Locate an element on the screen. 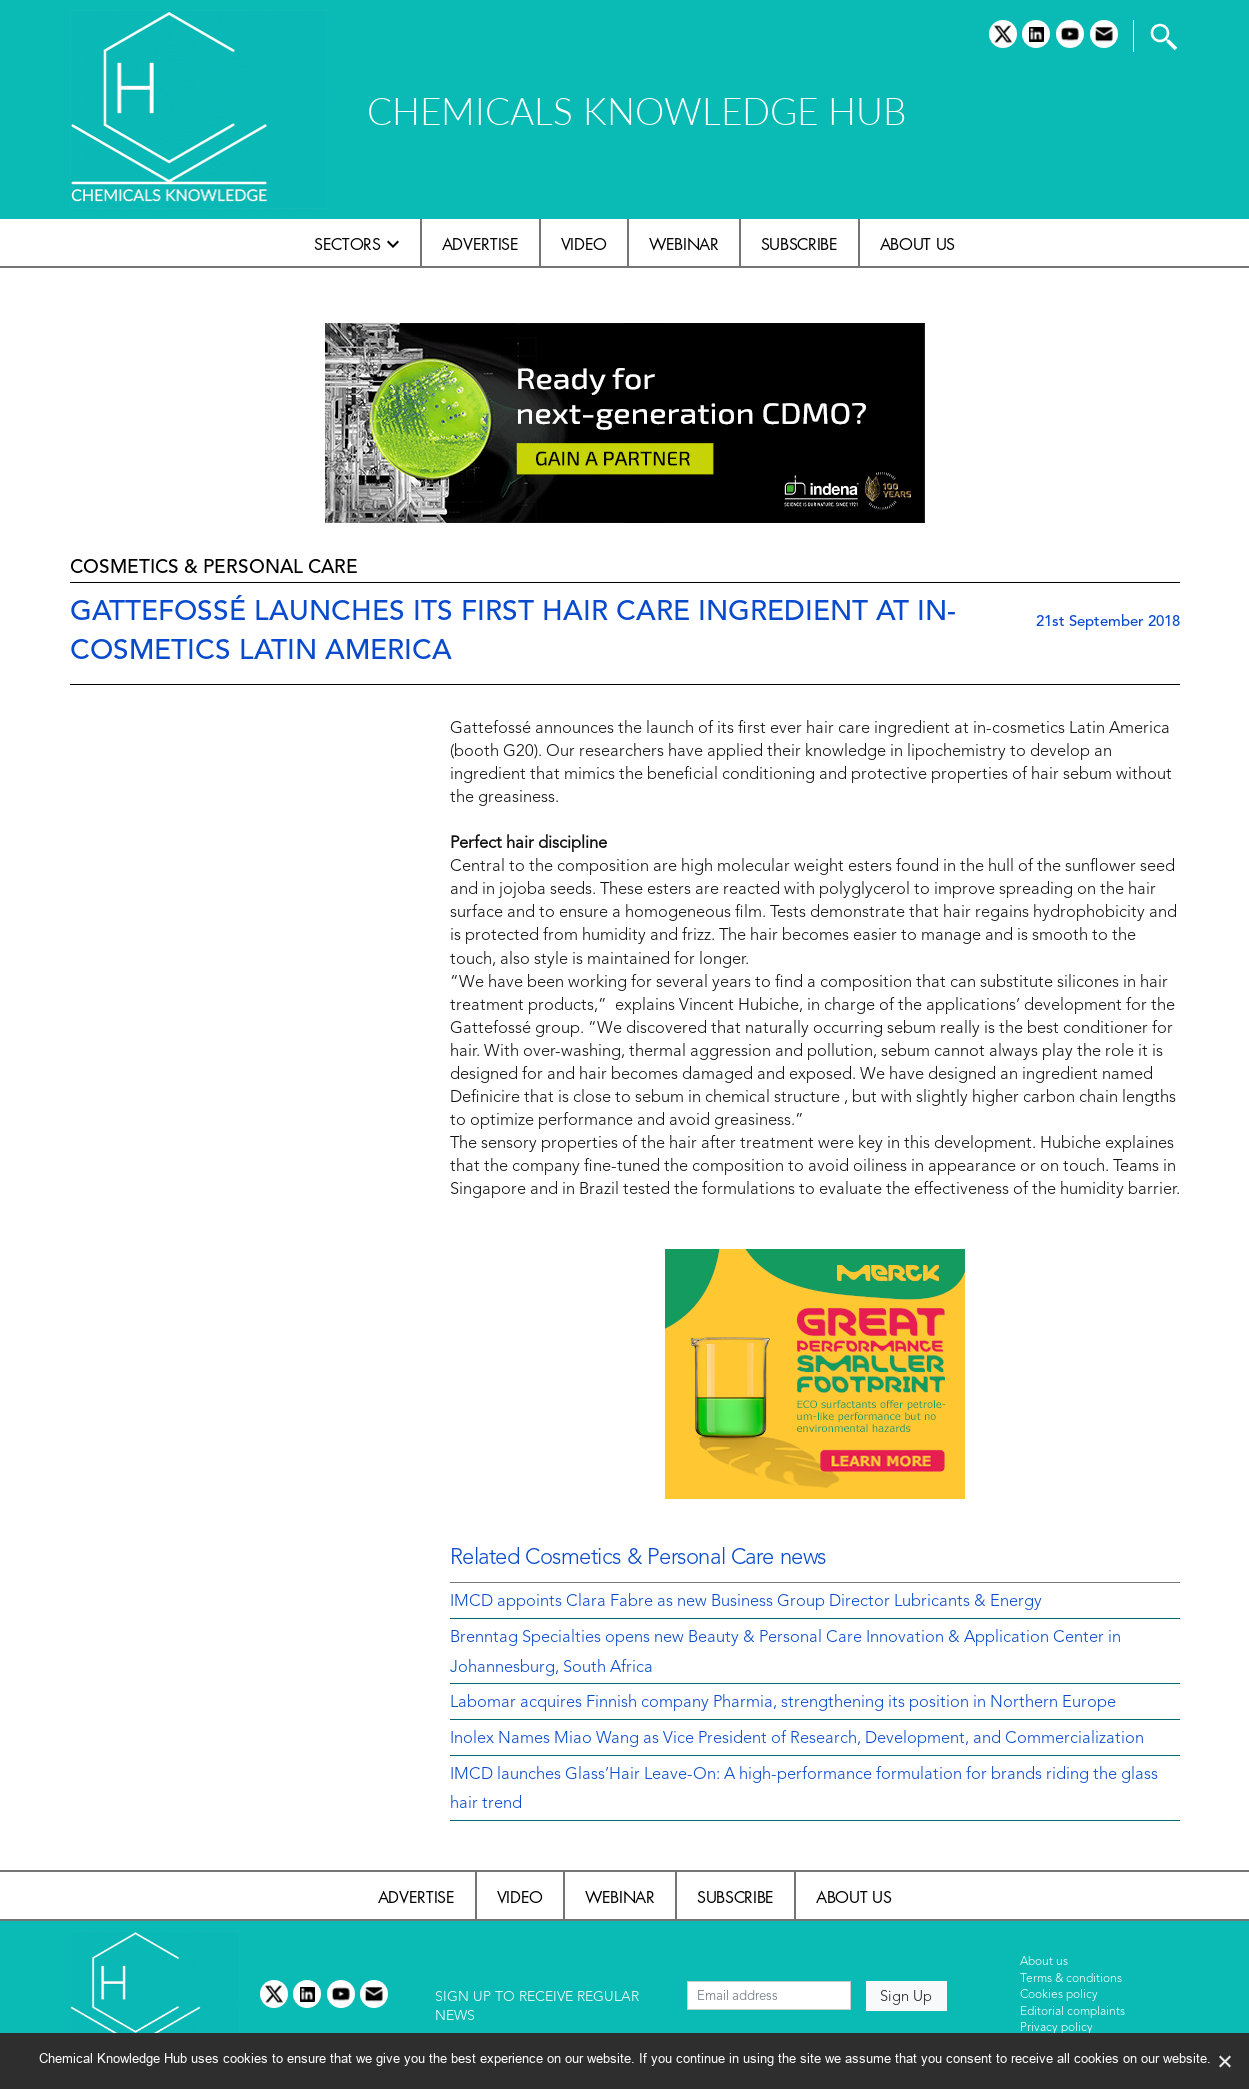 This screenshot has width=1249, height=2089. Advertise is located at coordinates (480, 244).